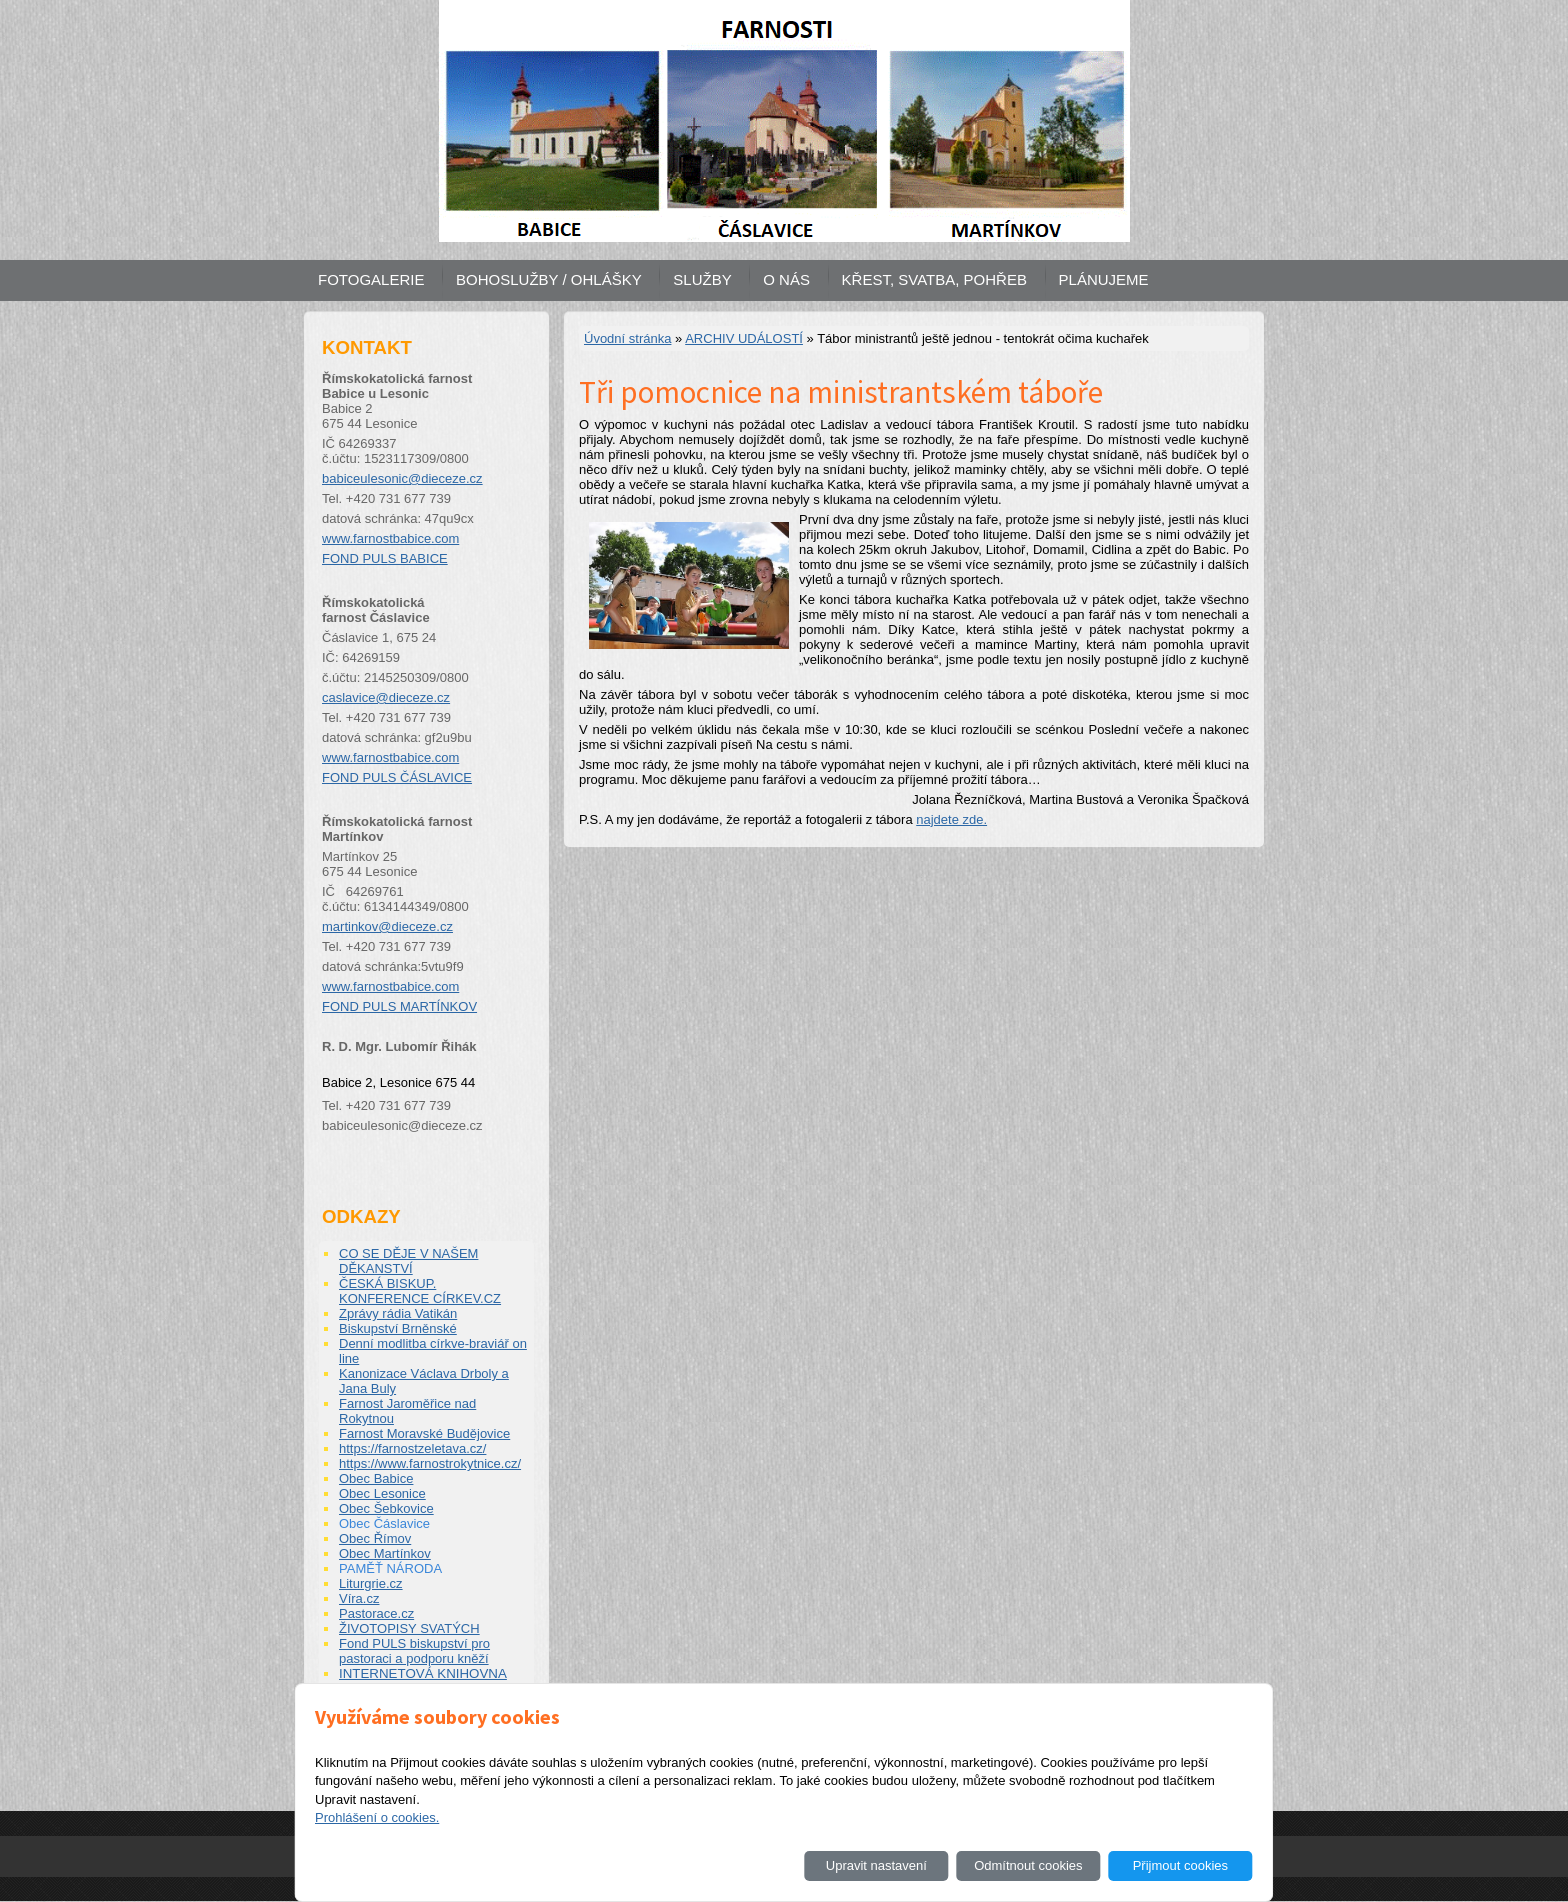 This screenshot has width=1568, height=1902. I want to click on Přijmout cookies, so click(1180, 1865).